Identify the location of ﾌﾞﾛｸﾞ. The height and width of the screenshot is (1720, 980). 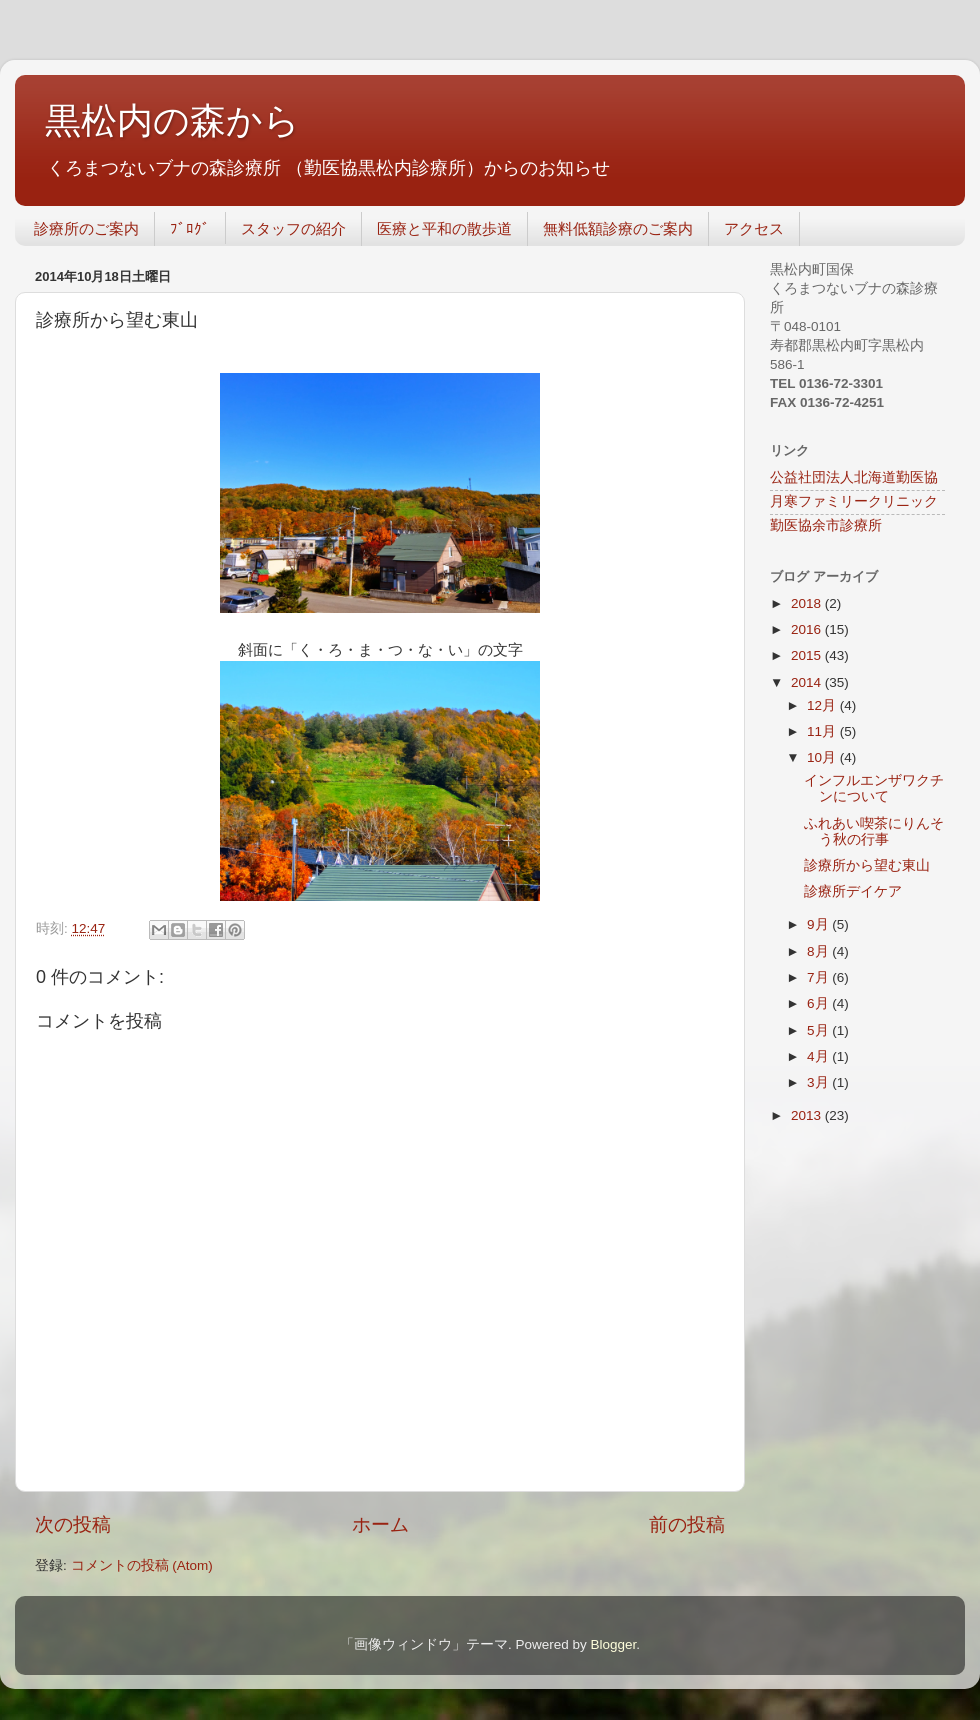
(190, 228).